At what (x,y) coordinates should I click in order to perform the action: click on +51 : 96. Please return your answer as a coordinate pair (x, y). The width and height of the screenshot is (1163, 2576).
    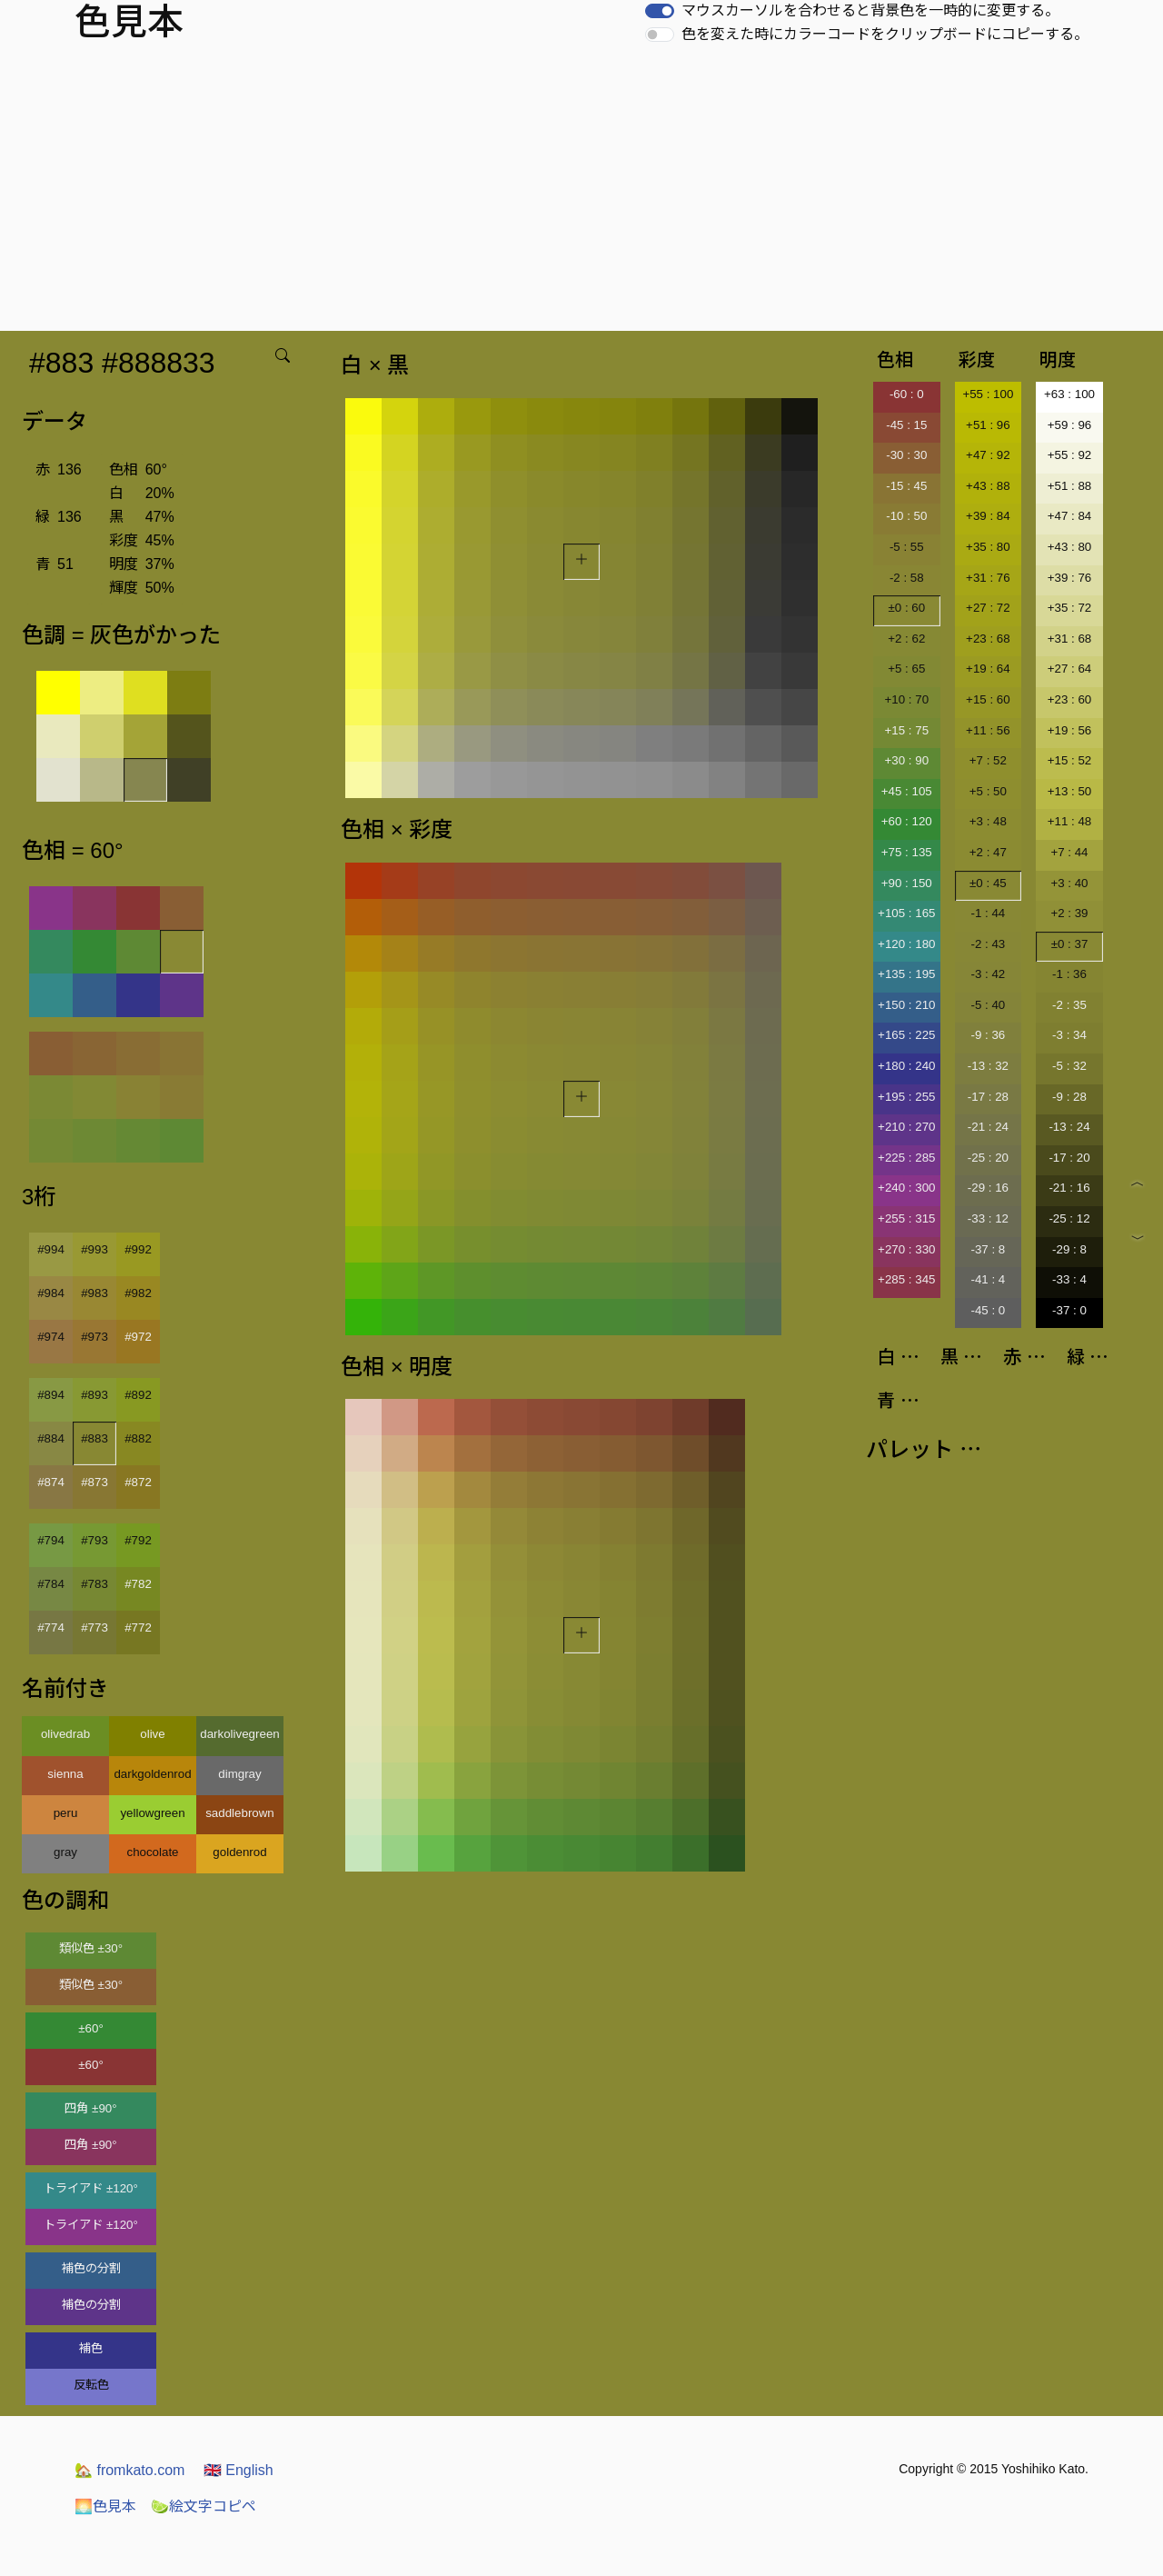
    Looking at the image, I should click on (988, 425).